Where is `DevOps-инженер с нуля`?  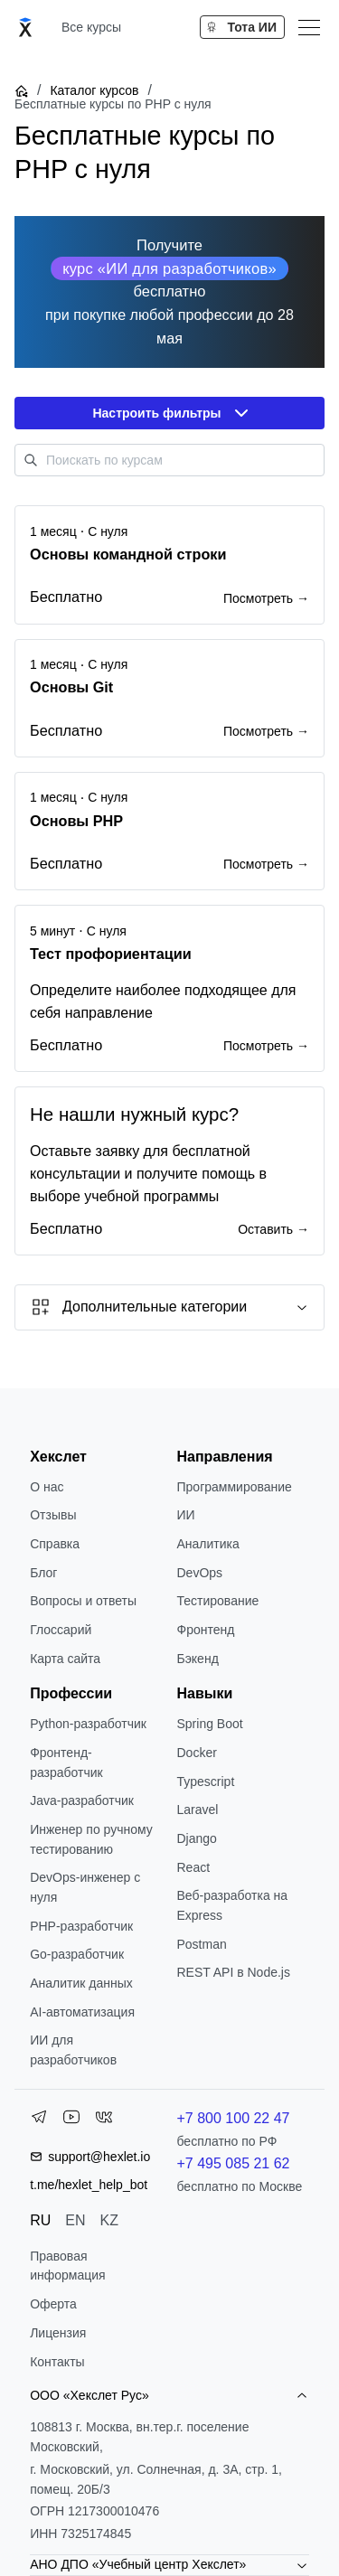 DevOps-инженер с нуля is located at coordinates (85, 1887).